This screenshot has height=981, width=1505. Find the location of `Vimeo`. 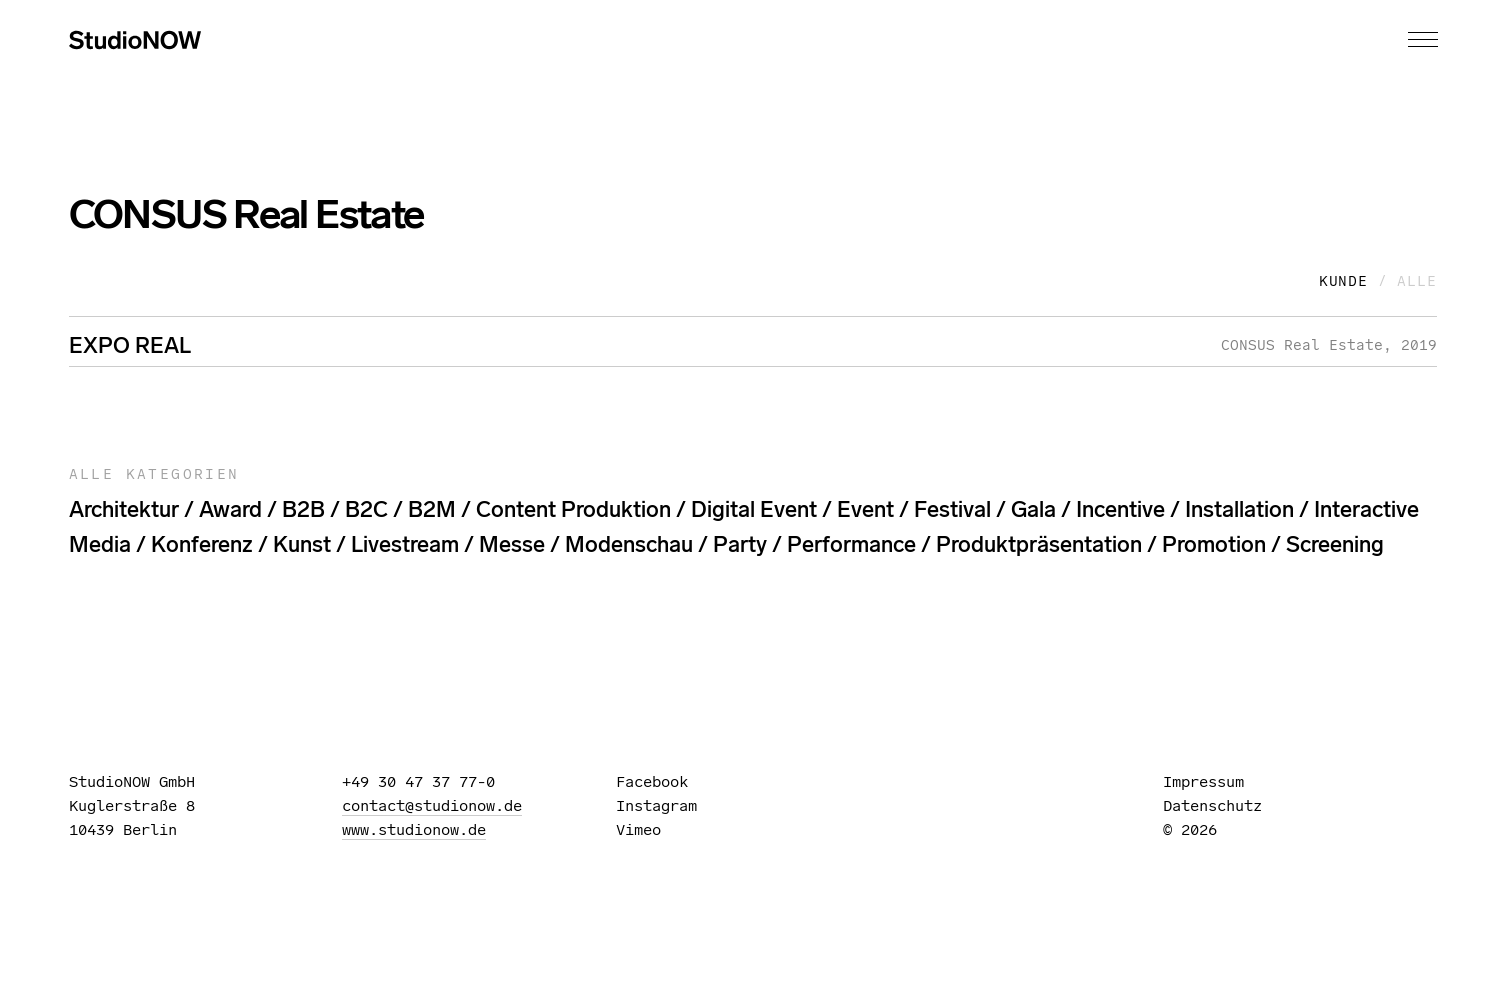

Vimeo is located at coordinates (647, 829).